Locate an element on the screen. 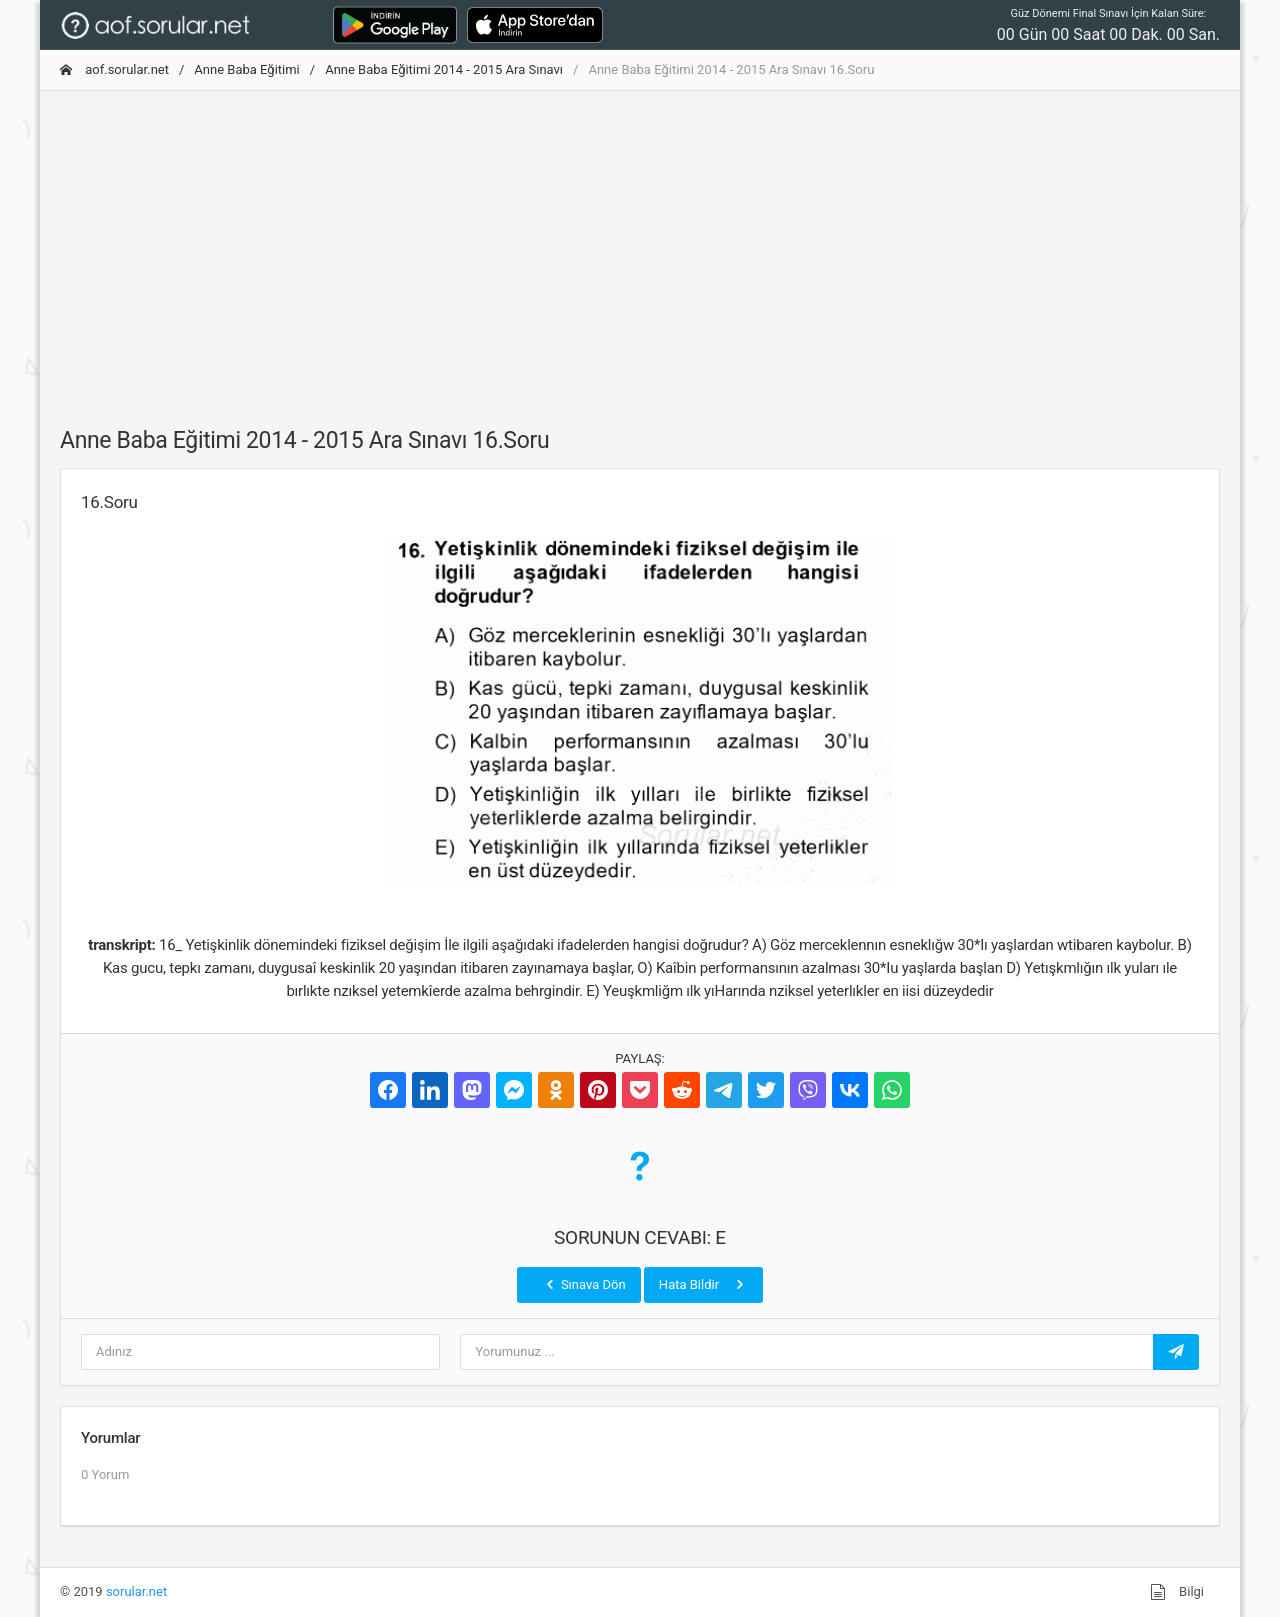  Bilgi is located at coordinates (1177, 1592).